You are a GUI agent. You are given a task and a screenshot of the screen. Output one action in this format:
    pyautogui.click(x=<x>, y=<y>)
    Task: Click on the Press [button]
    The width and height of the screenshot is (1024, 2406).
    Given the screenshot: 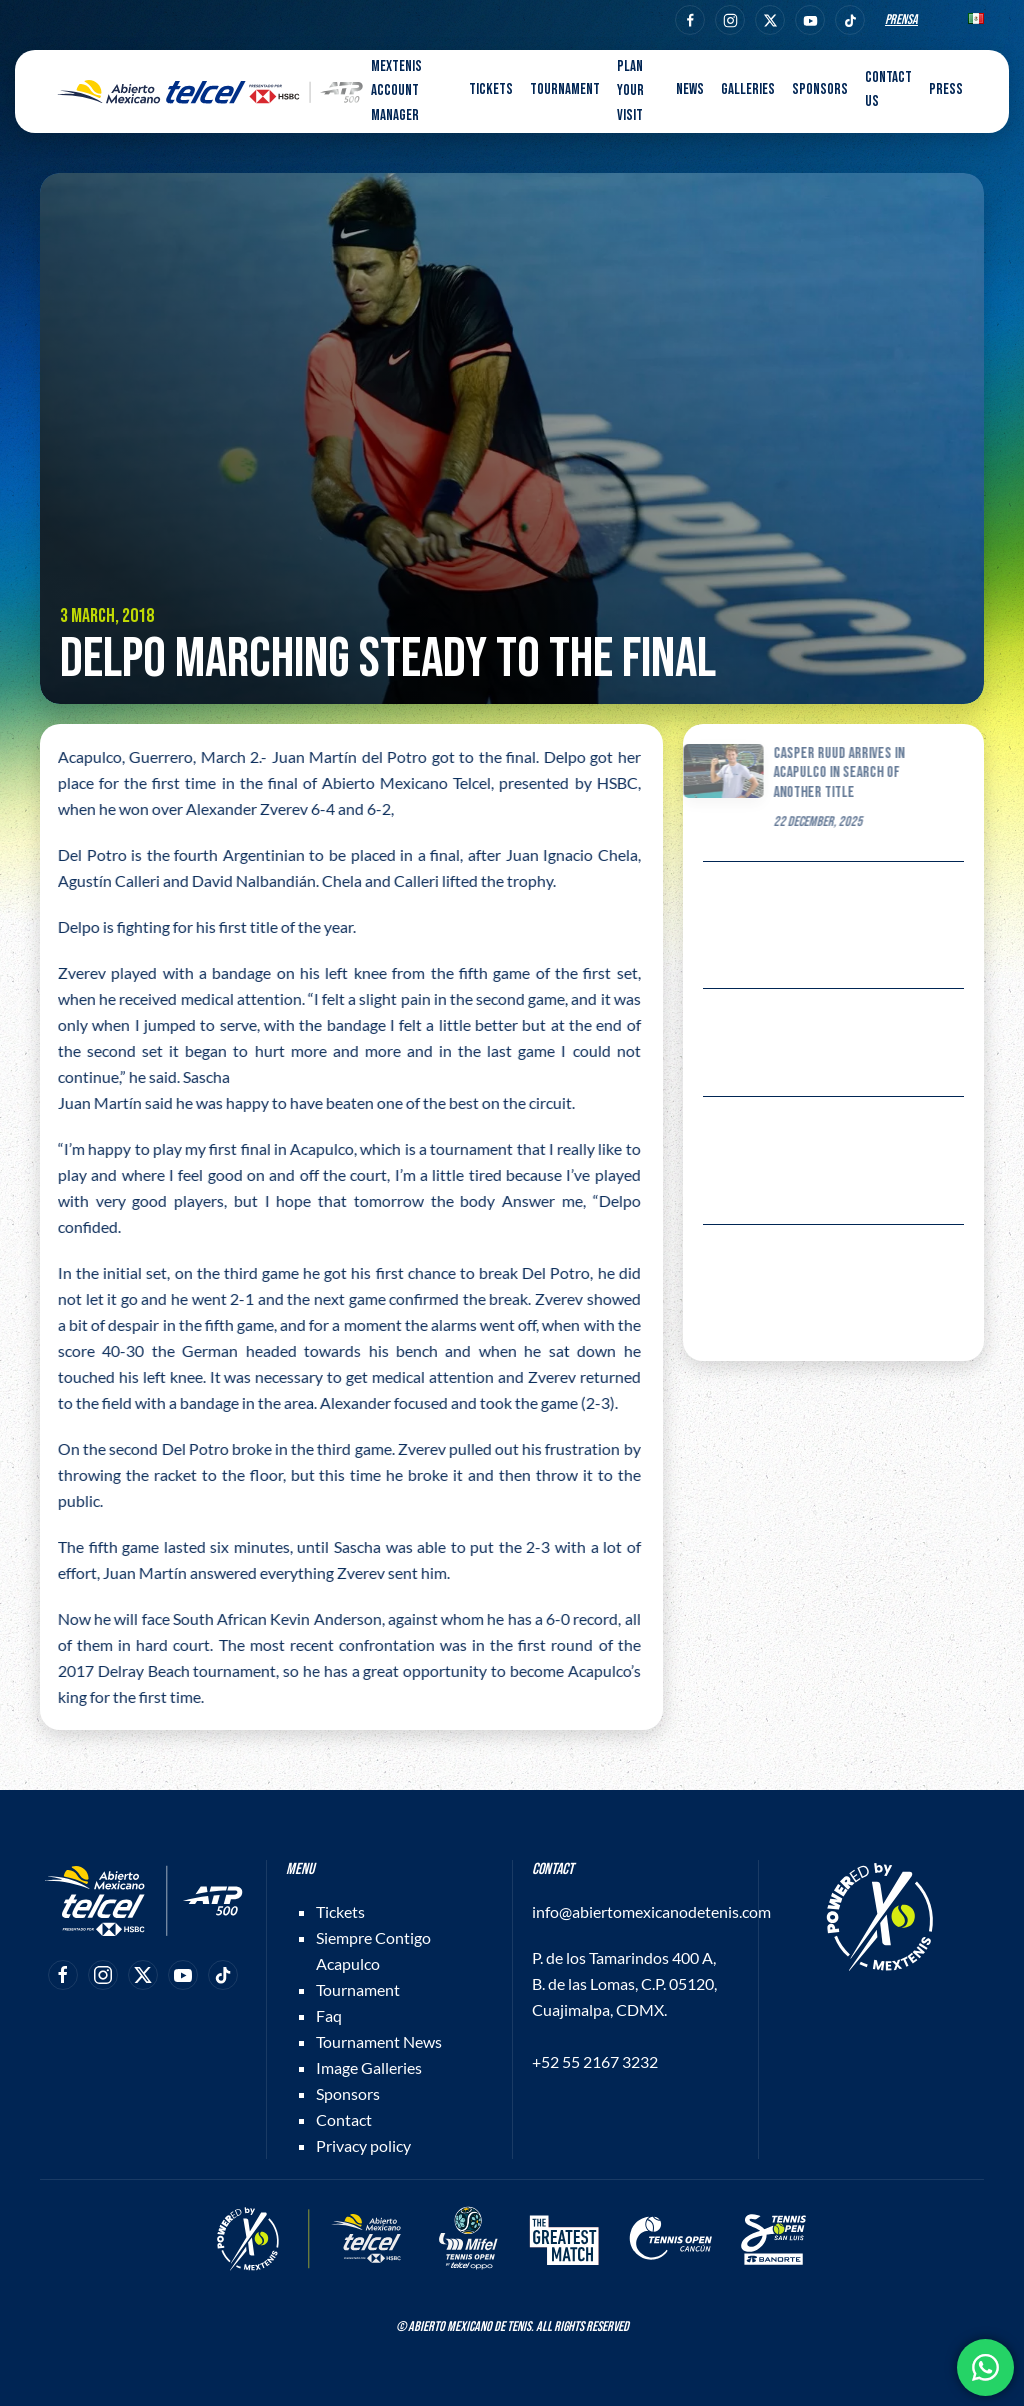 What is the action you would take?
    pyautogui.click(x=946, y=89)
    